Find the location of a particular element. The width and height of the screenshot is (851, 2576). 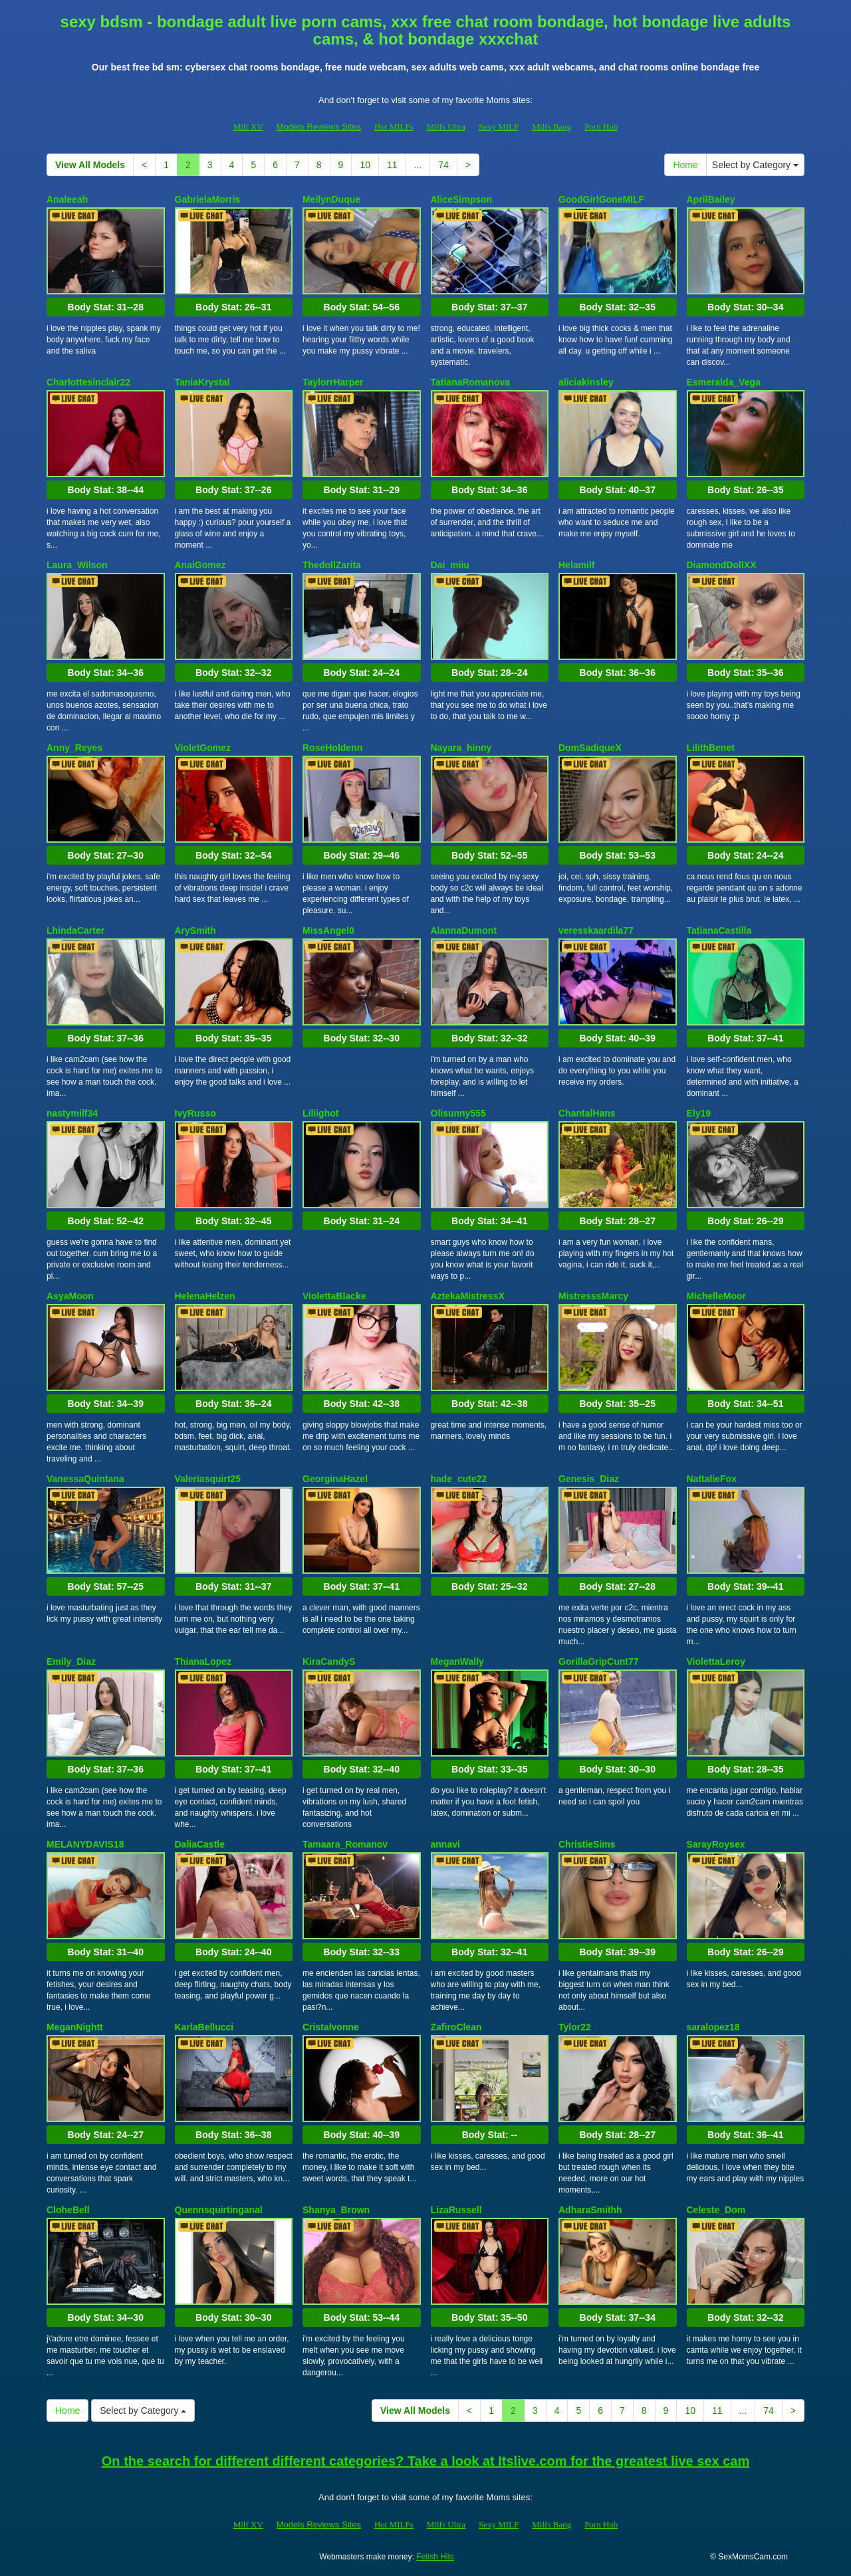

hade_cute22 is located at coordinates (459, 1478).